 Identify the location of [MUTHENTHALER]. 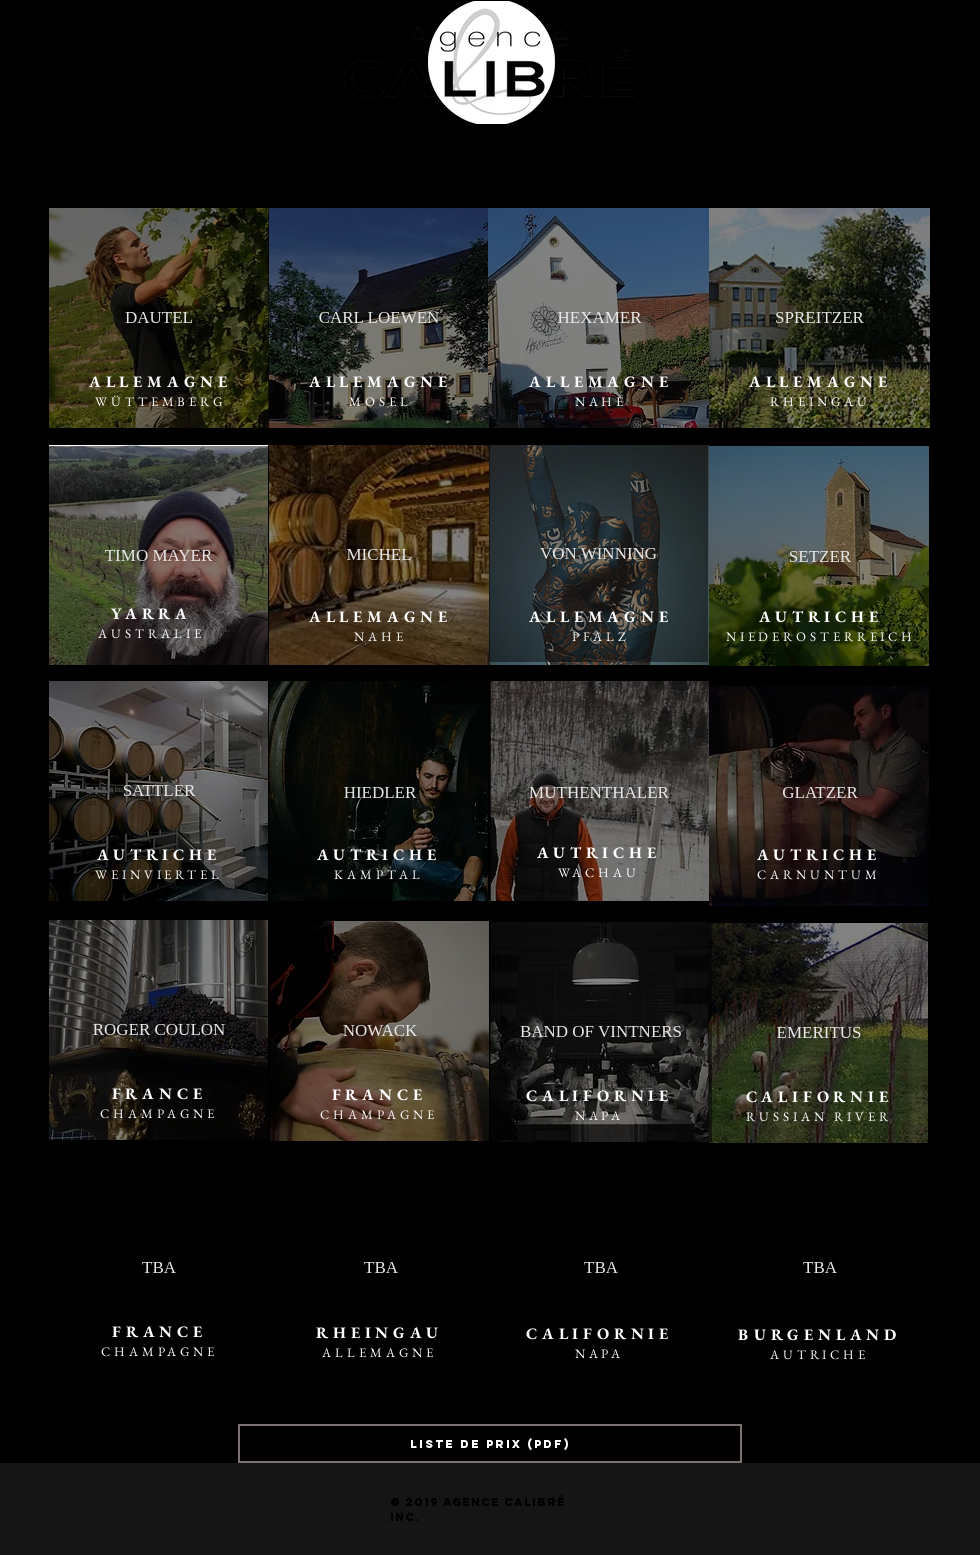
(599, 792).